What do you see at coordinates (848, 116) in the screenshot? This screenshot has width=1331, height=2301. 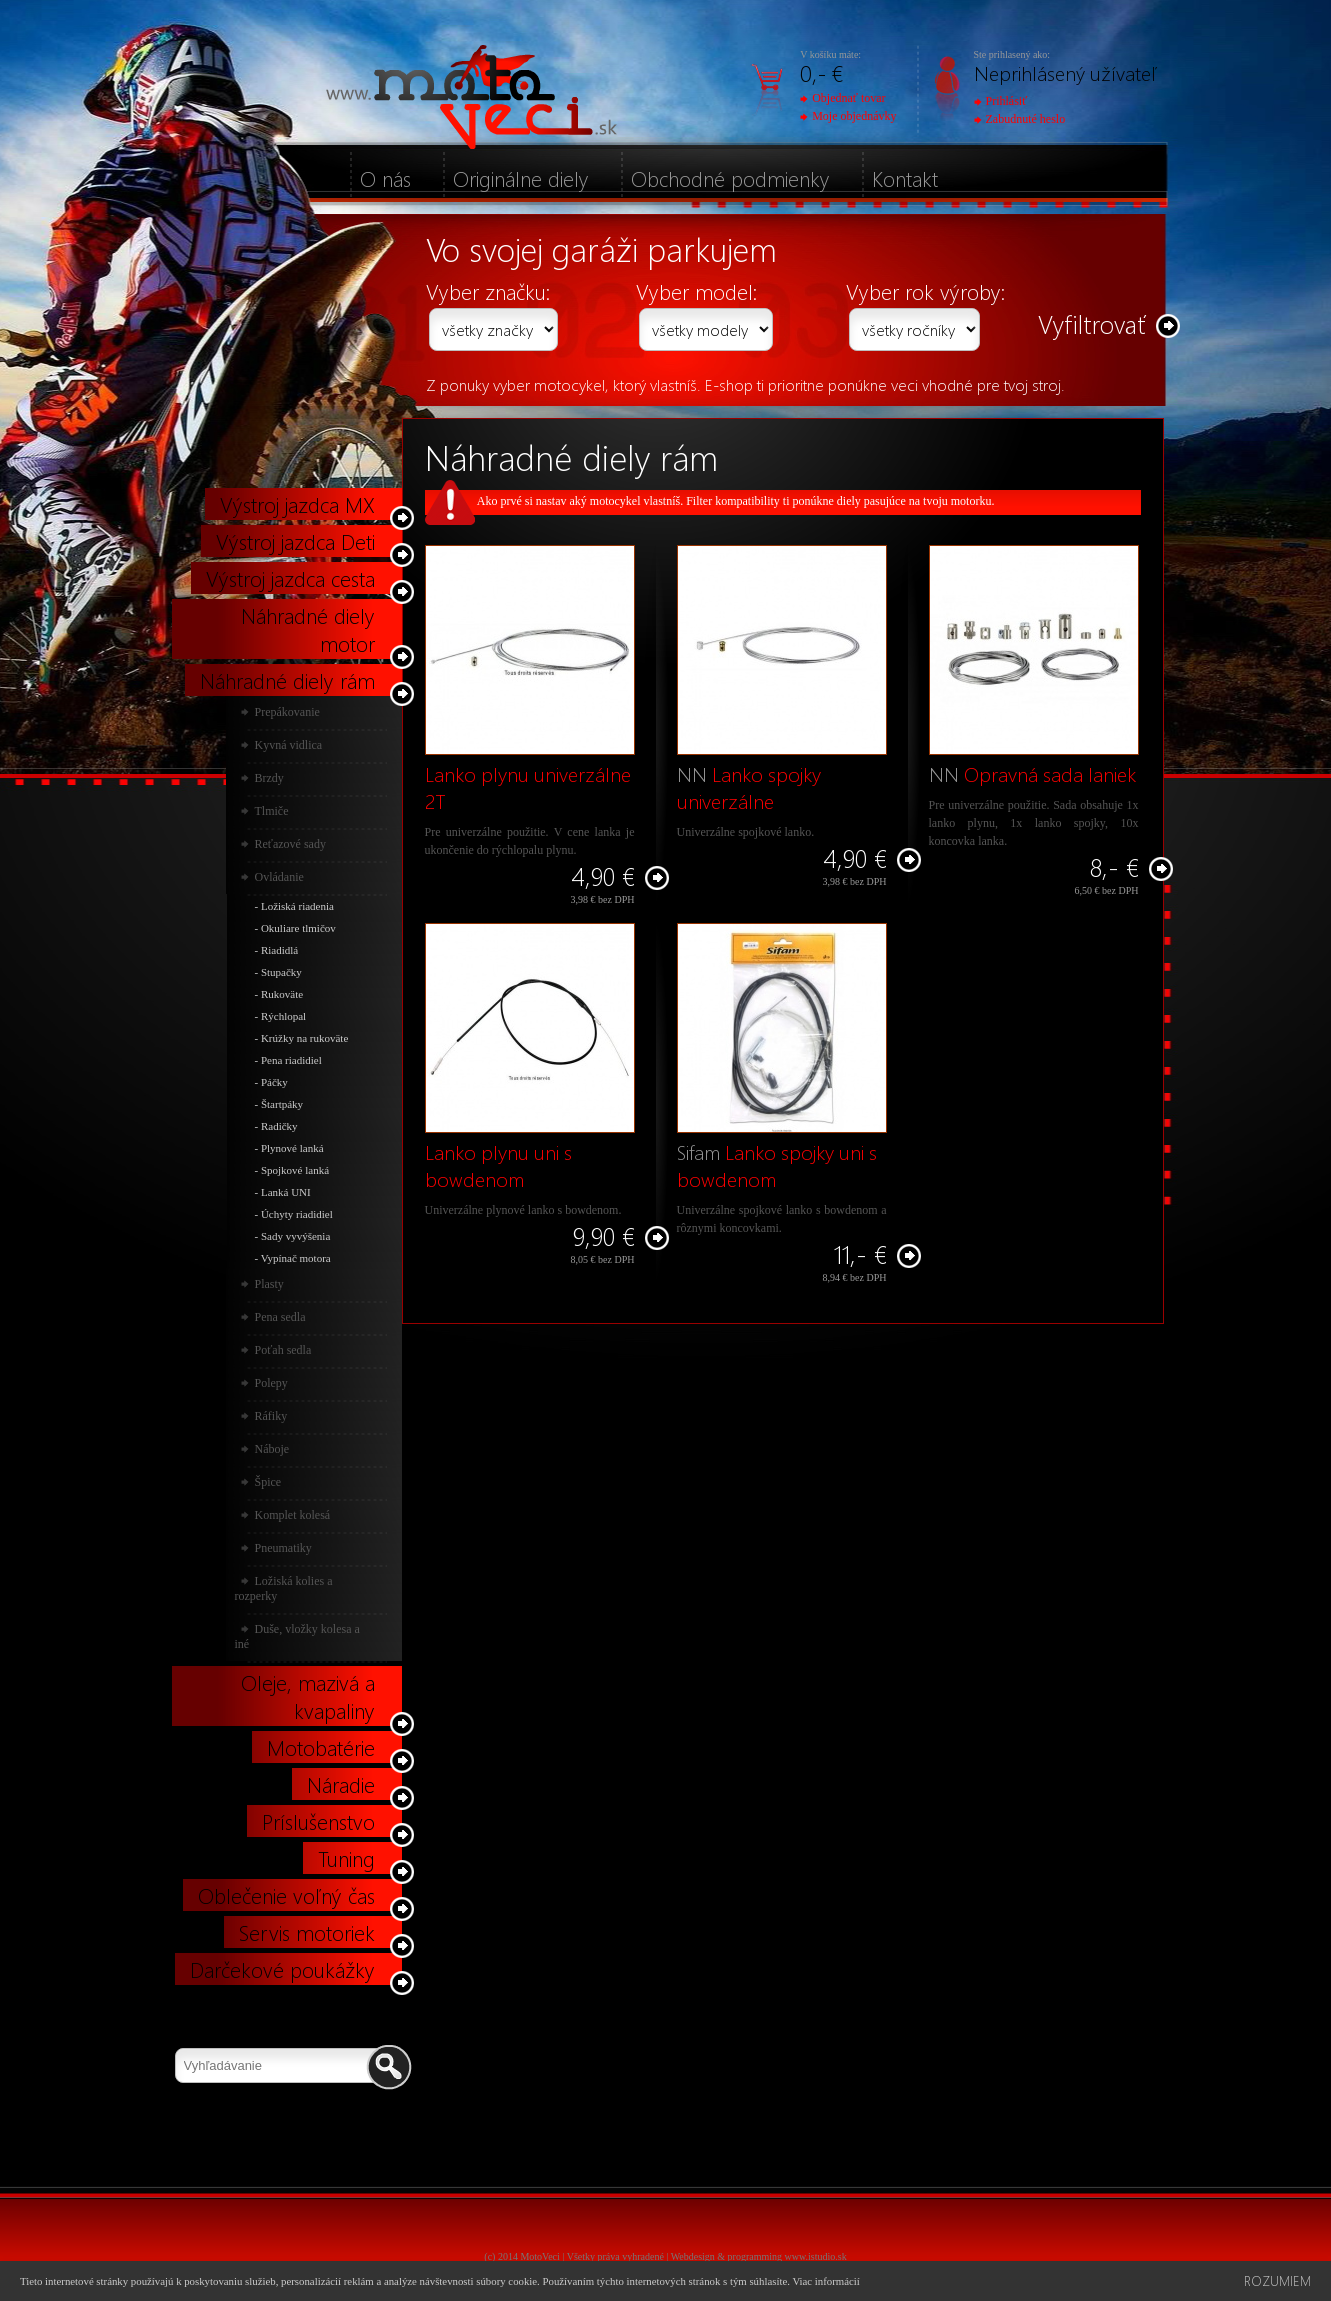 I see `Moje objednávky` at bounding box center [848, 116].